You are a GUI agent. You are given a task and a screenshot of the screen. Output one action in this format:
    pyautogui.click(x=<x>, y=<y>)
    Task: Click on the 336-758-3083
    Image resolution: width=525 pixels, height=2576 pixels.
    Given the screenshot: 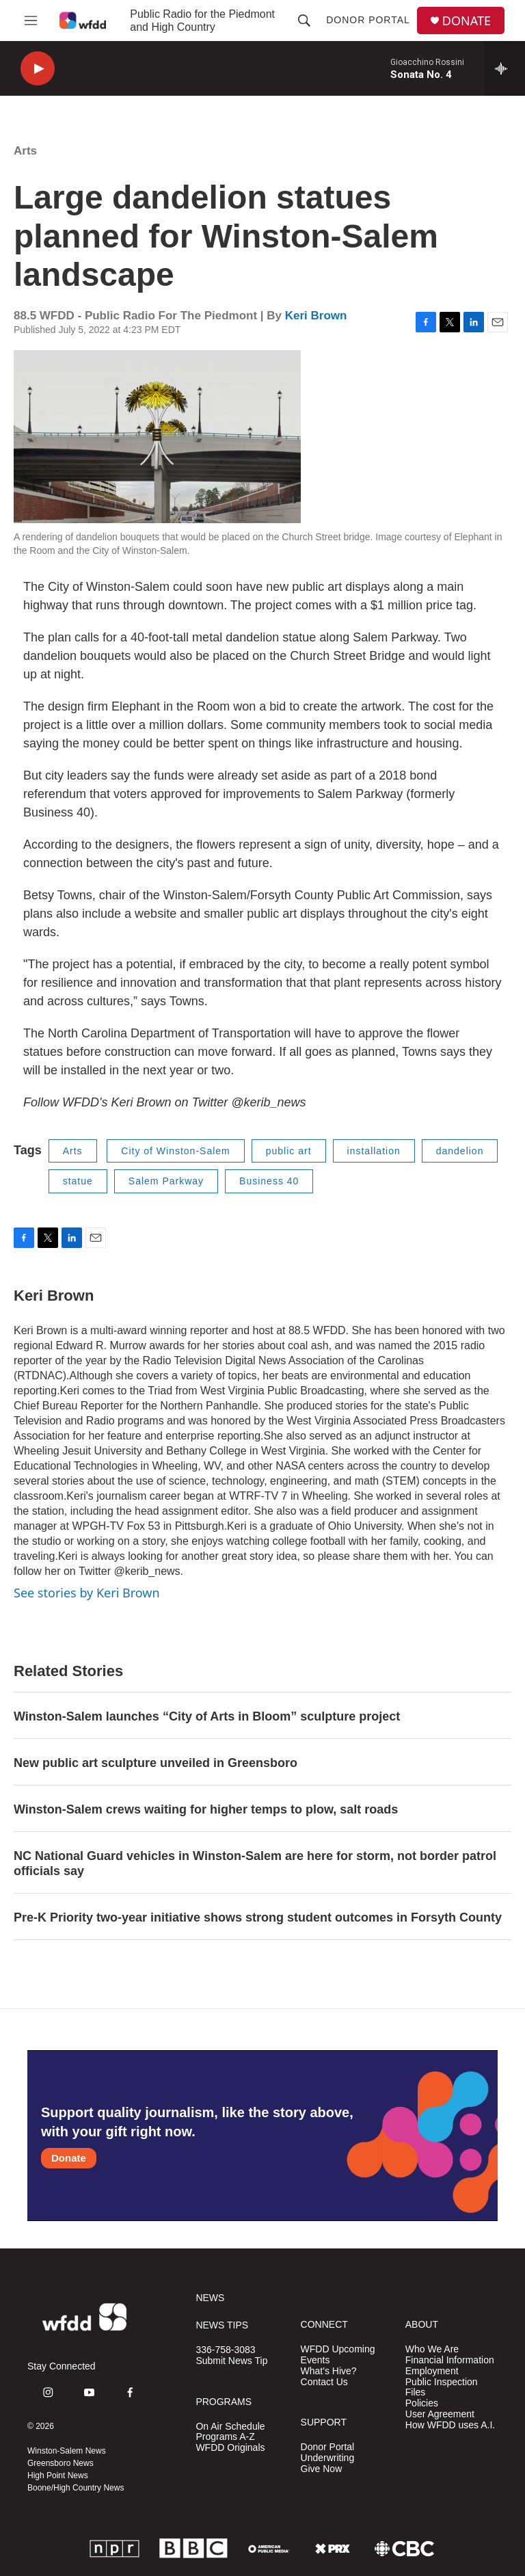 What is the action you would take?
    pyautogui.click(x=225, y=2350)
    